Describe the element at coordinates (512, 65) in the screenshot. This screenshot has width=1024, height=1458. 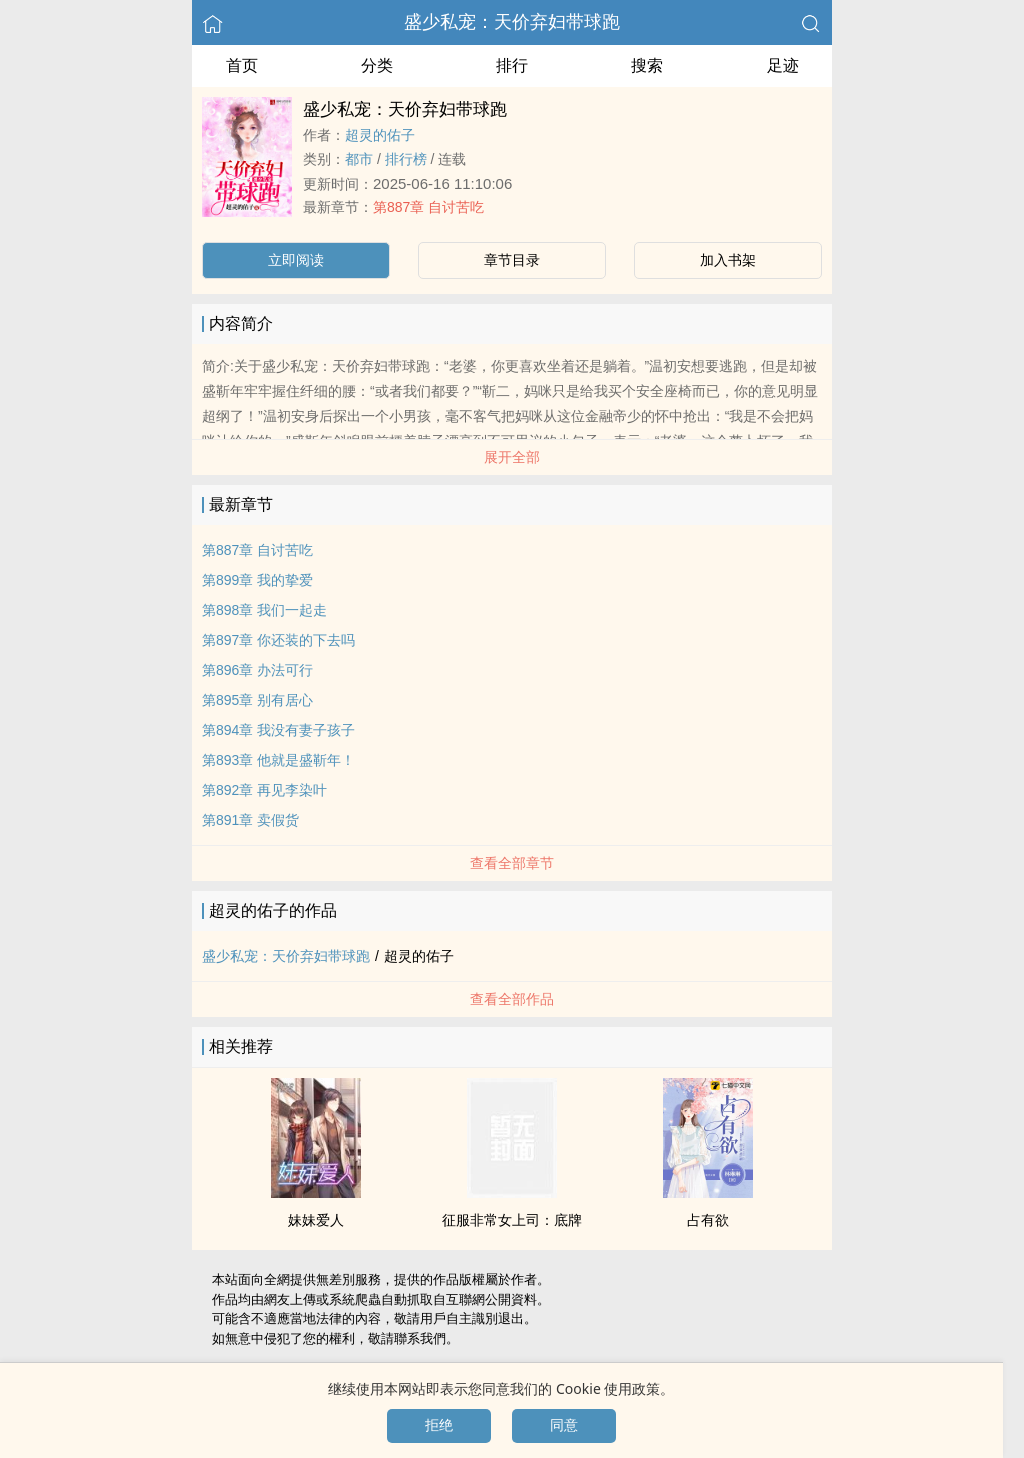
I see `排行` at that location.